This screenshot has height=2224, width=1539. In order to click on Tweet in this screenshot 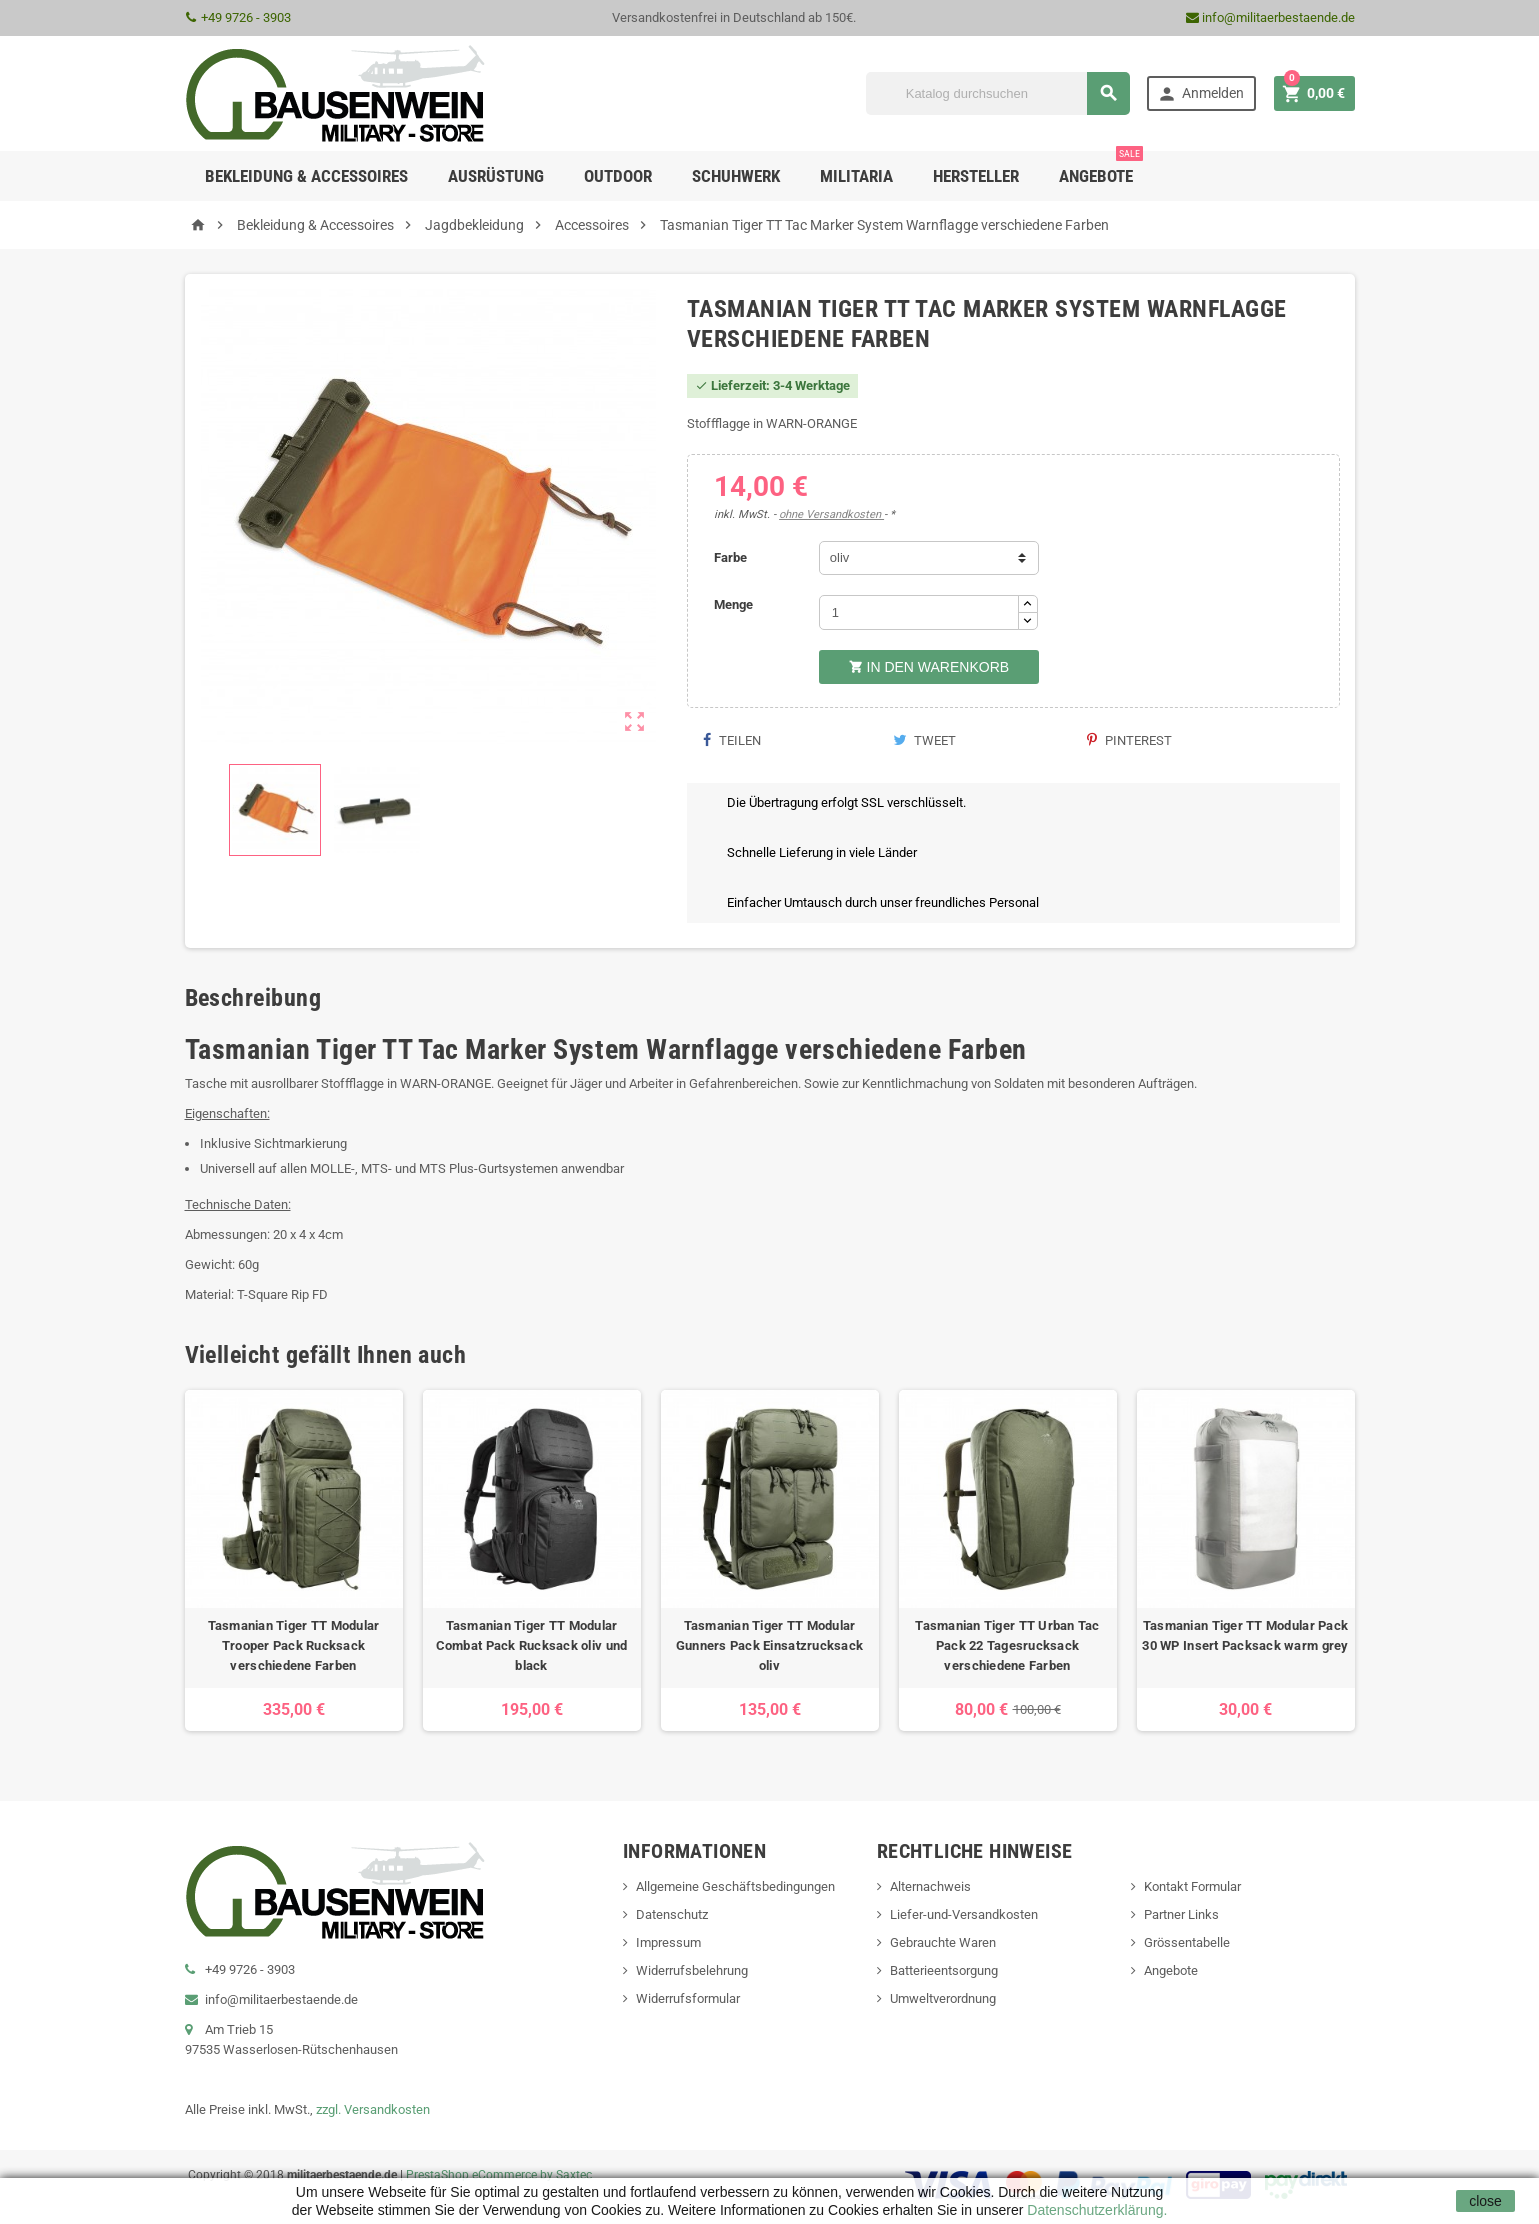, I will do `click(924, 740)`.